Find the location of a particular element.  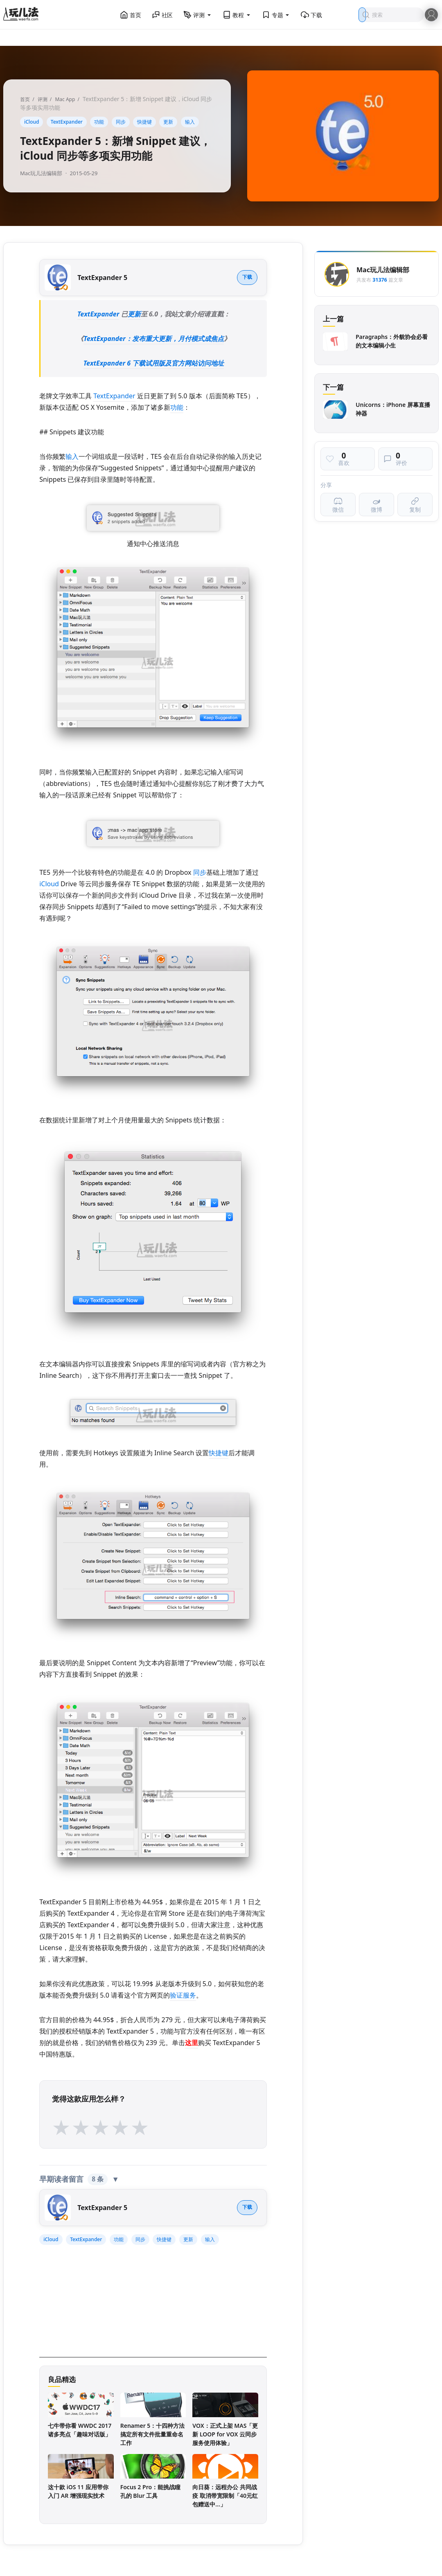

教程 [button] is located at coordinates (237, 15).